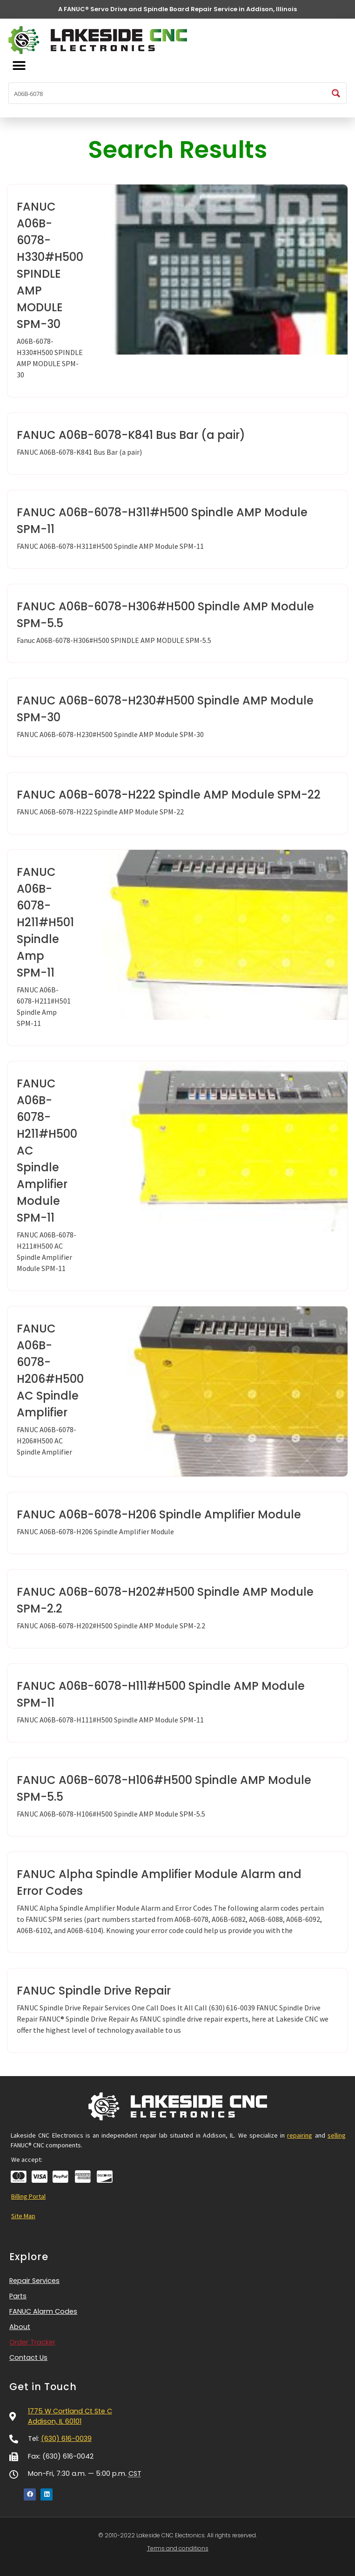 The width and height of the screenshot is (355, 2576). Describe the element at coordinates (169, 794) in the screenshot. I see `FANUC A06B-6078-H222 Spindle AMP Module SPM-22` at that location.